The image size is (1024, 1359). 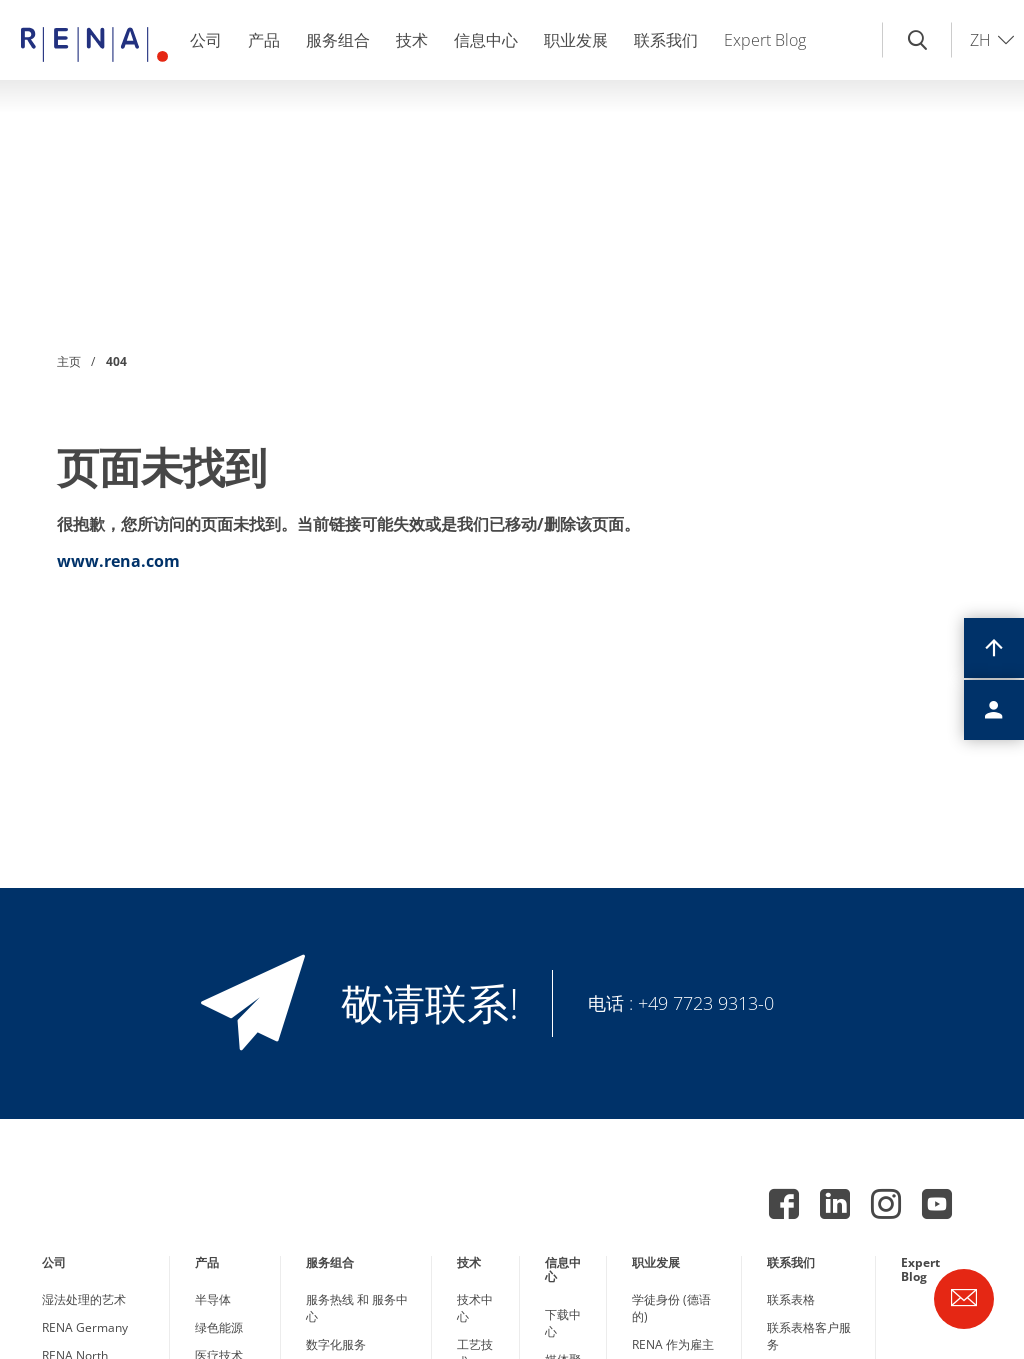 What do you see at coordinates (671, 1308) in the screenshot?
I see `学徒身份 (德语的)` at bounding box center [671, 1308].